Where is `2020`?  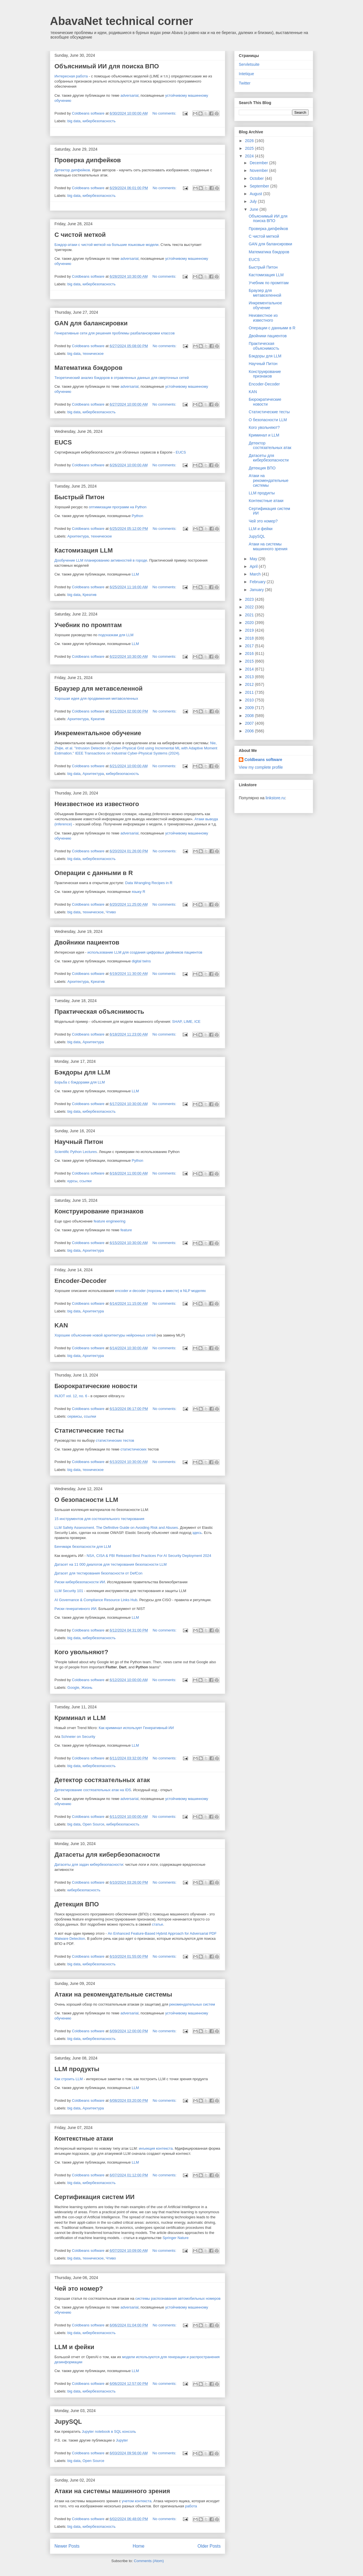
2020 is located at coordinates (250, 622).